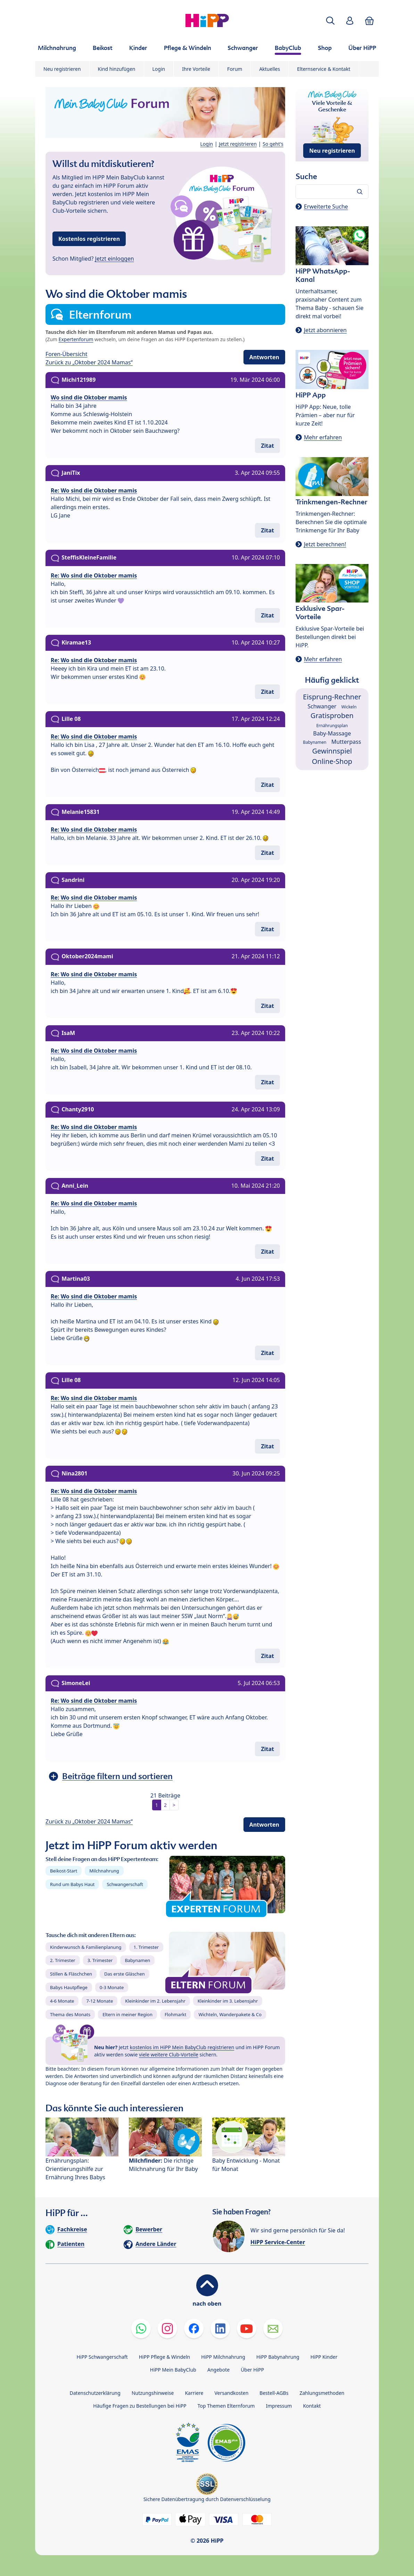 The height and width of the screenshot is (2576, 414). I want to click on 4-6 Monate, so click(62, 2001).